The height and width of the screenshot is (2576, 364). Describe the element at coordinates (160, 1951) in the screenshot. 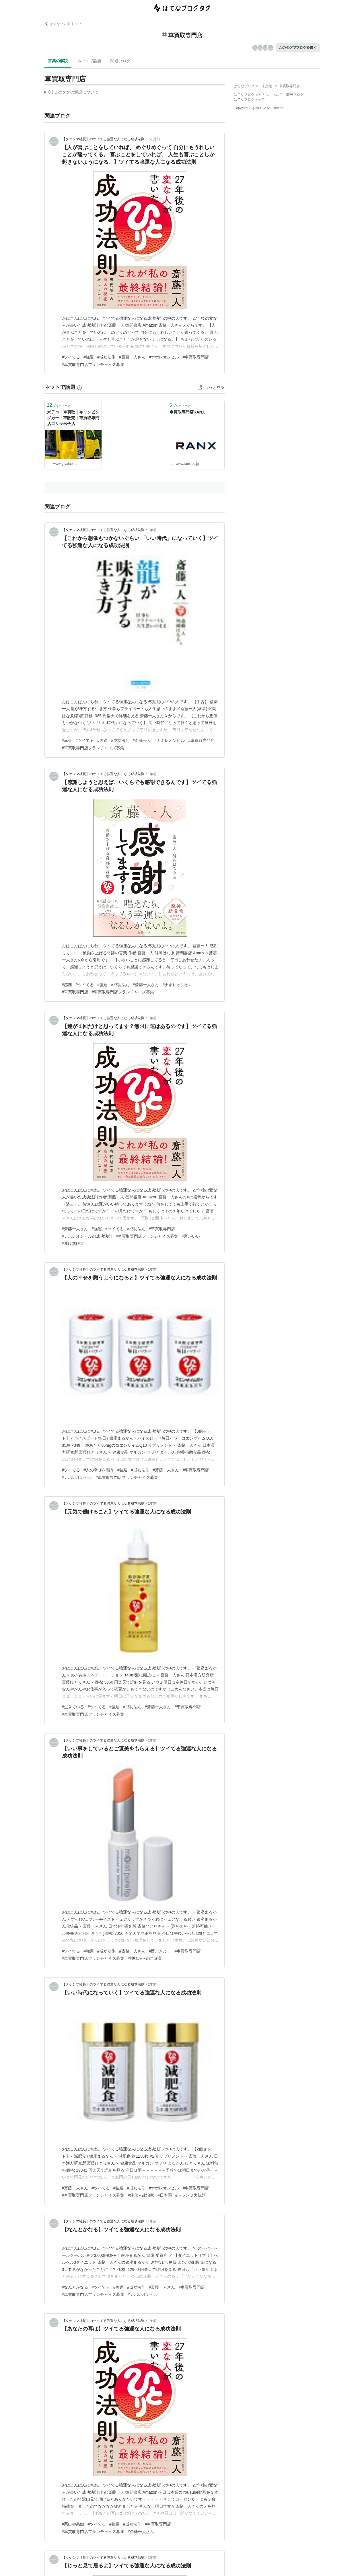

I see `#西川きよし` at that location.